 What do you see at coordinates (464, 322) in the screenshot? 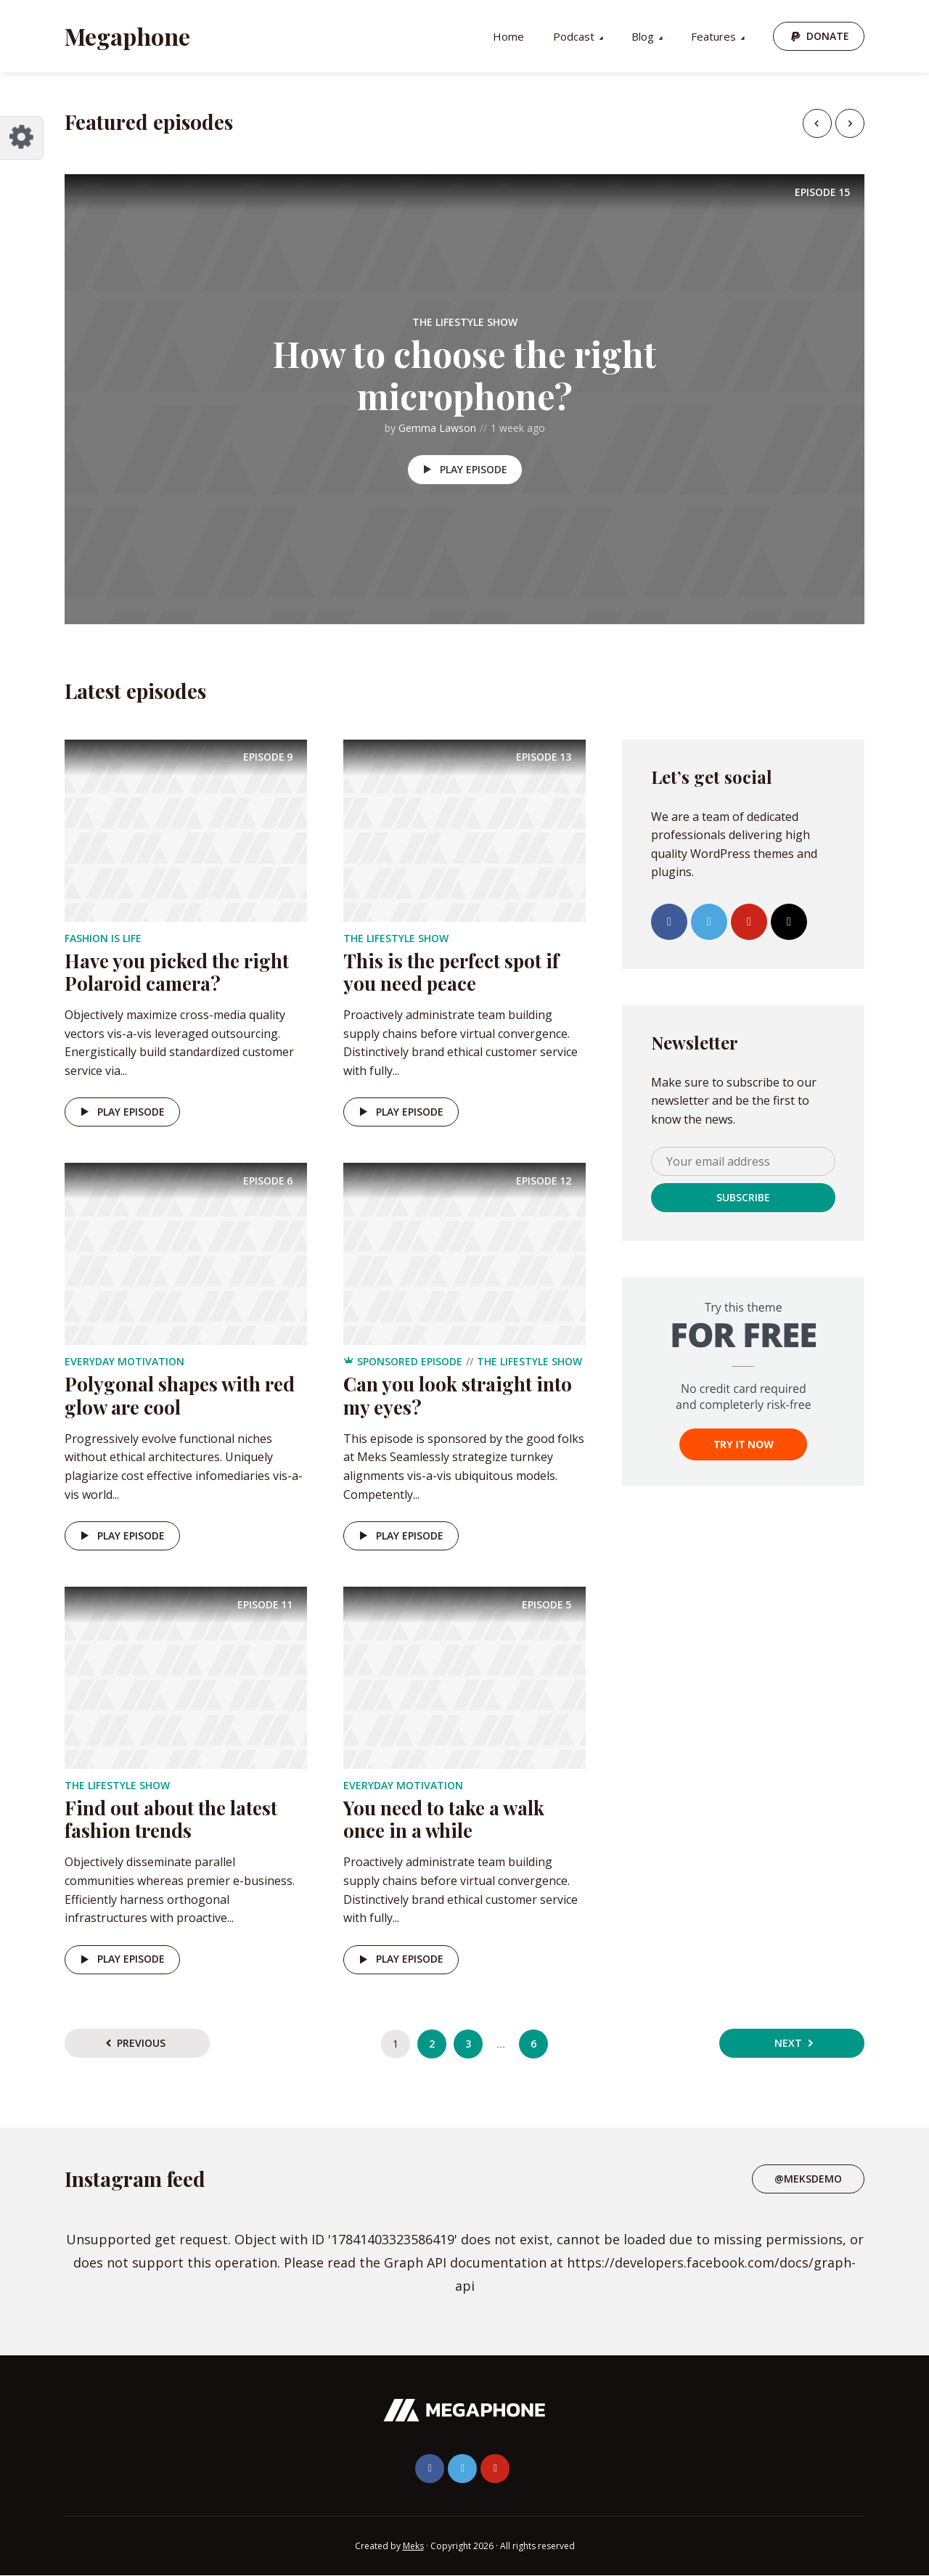
I see `The Lifestyle Show` at bounding box center [464, 322].